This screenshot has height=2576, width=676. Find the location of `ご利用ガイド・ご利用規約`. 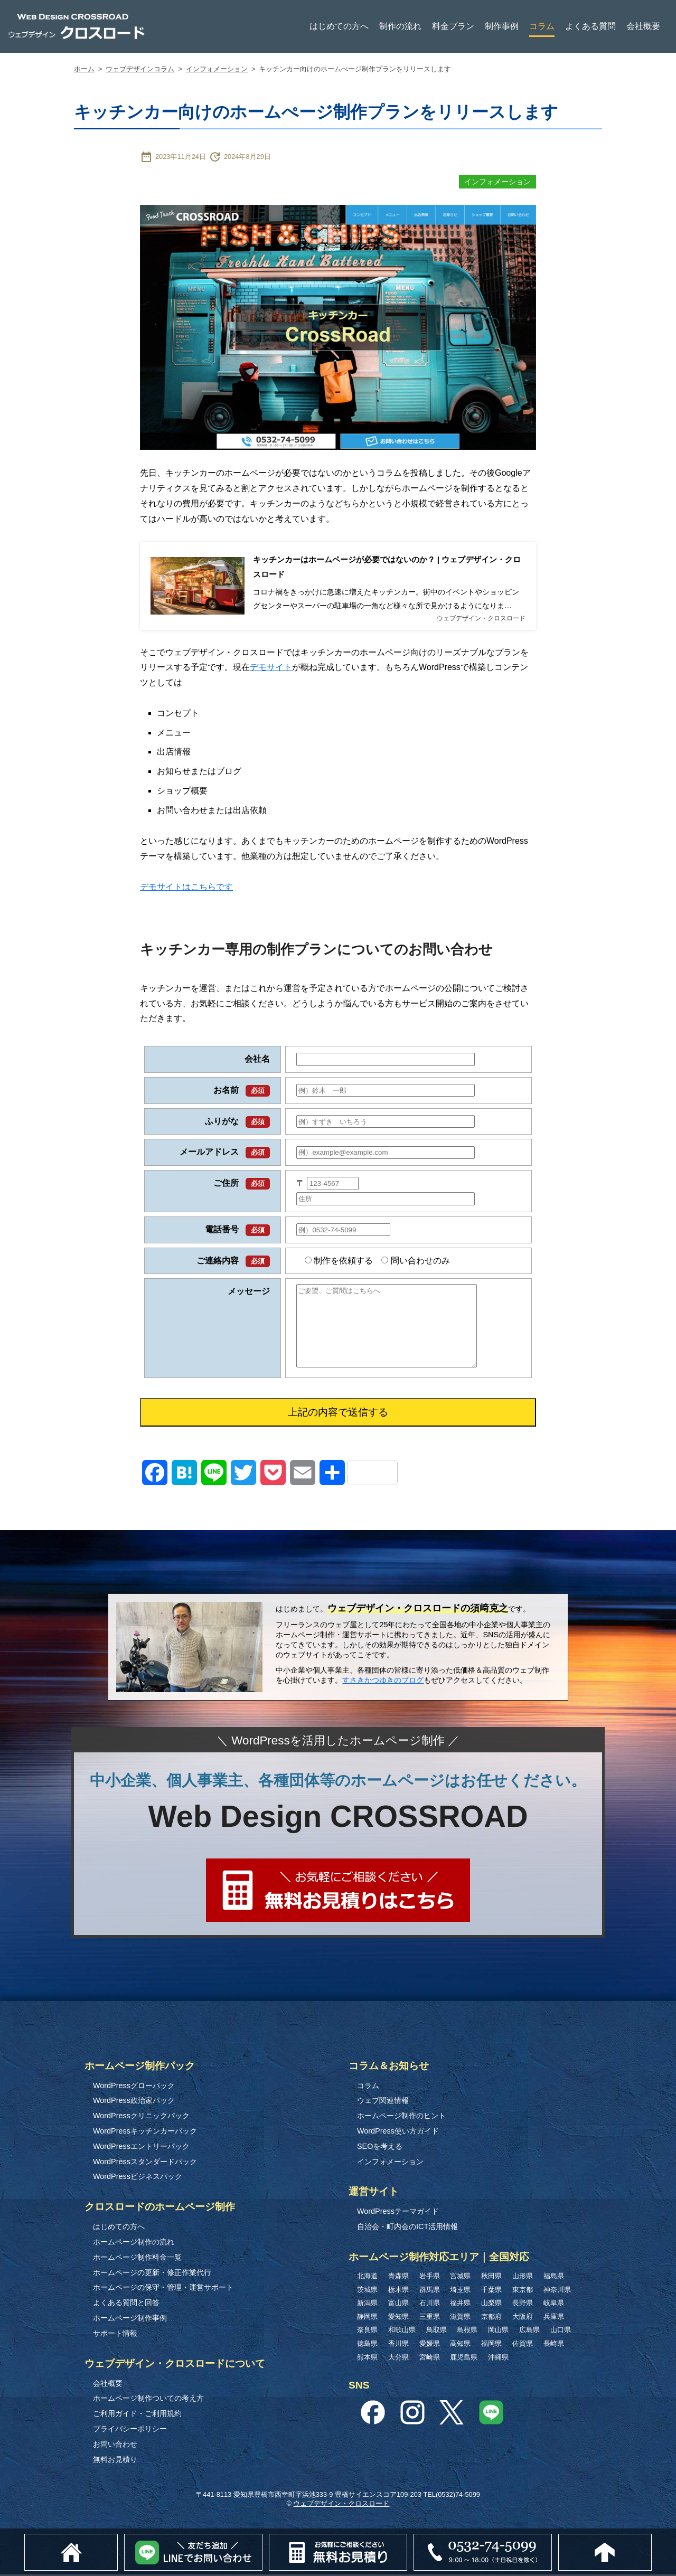

ご利用ガイド・ご利用規約 is located at coordinates (137, 2414).